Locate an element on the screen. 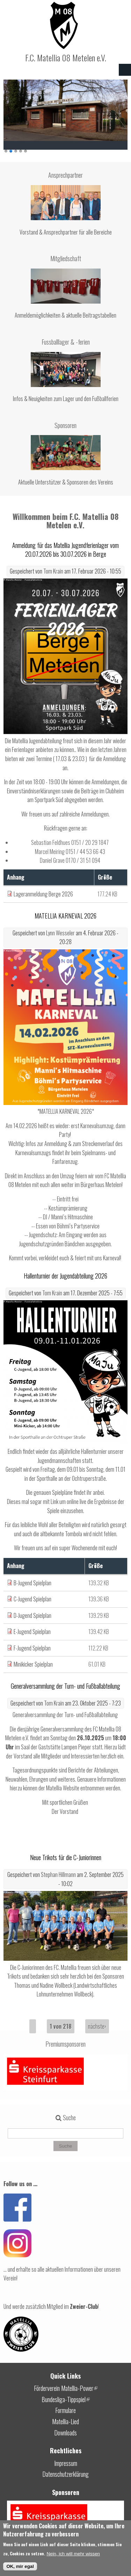 The image size is (131, 2576). Förderverein Matellia-Power is located at coordinates (65, 2388).